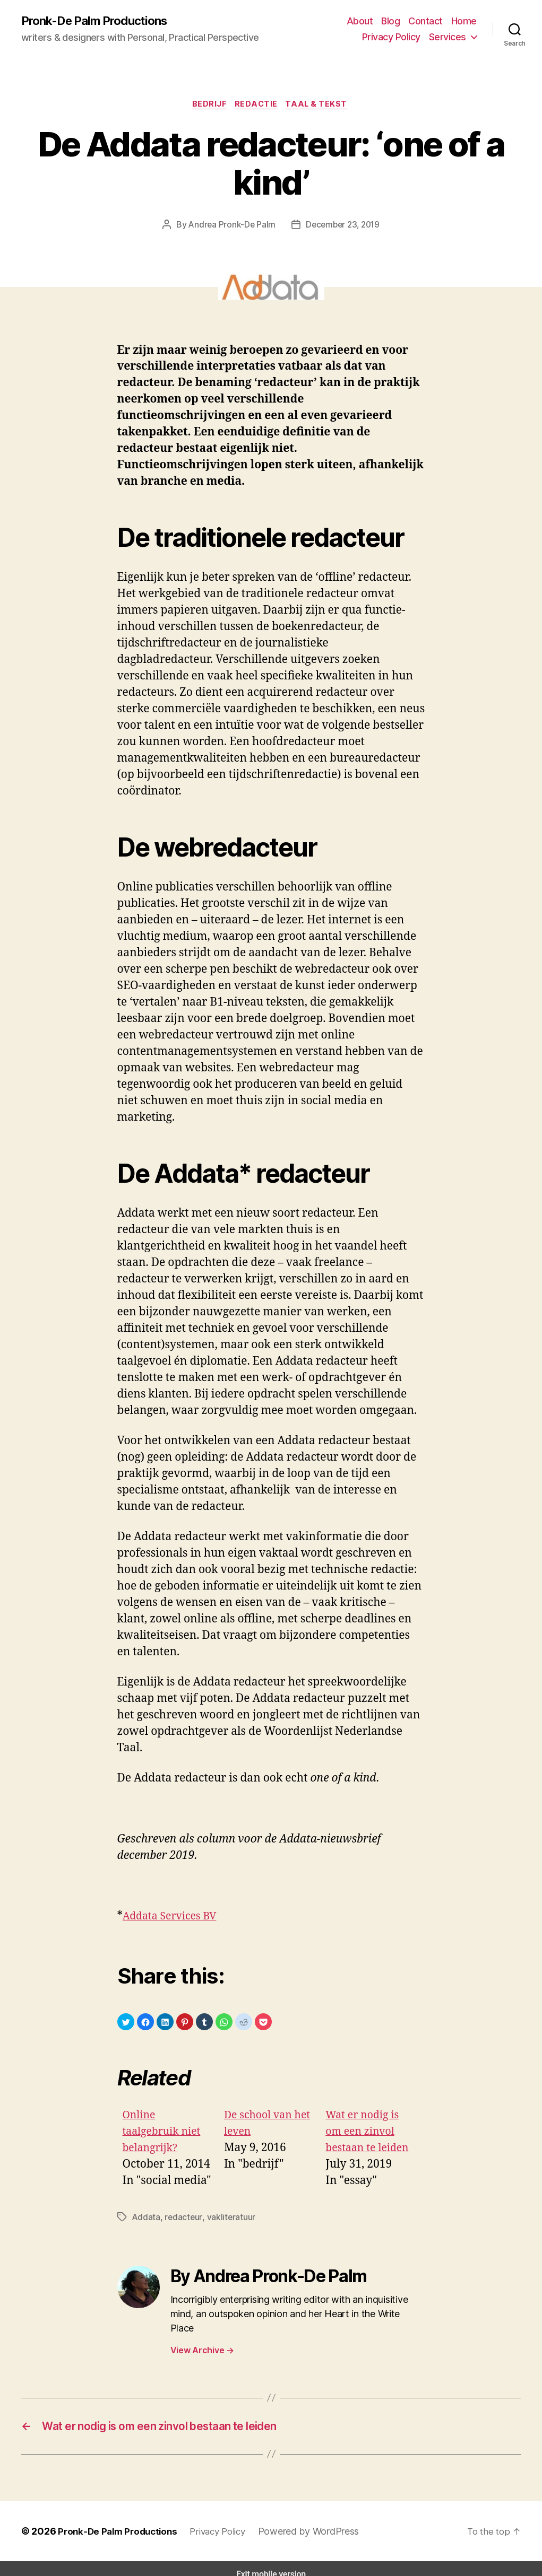  I want to click on Addata, so click(145, 2219).